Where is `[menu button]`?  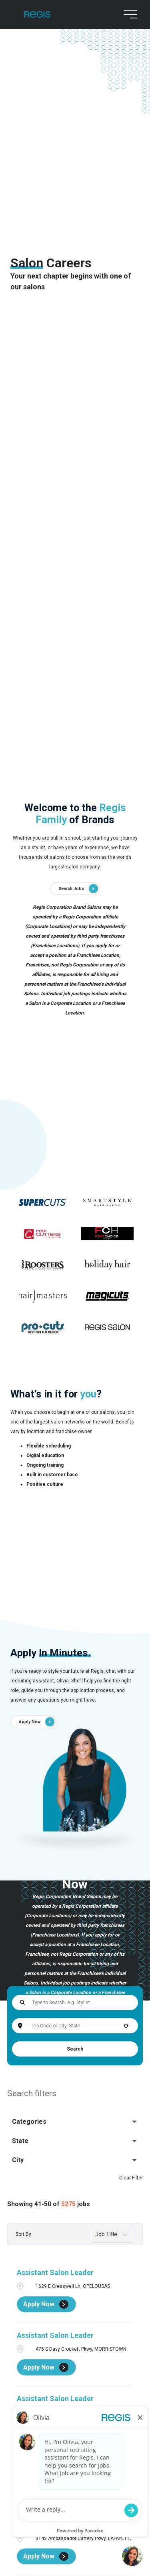 [menu button] is located at coordinates (128, 14).